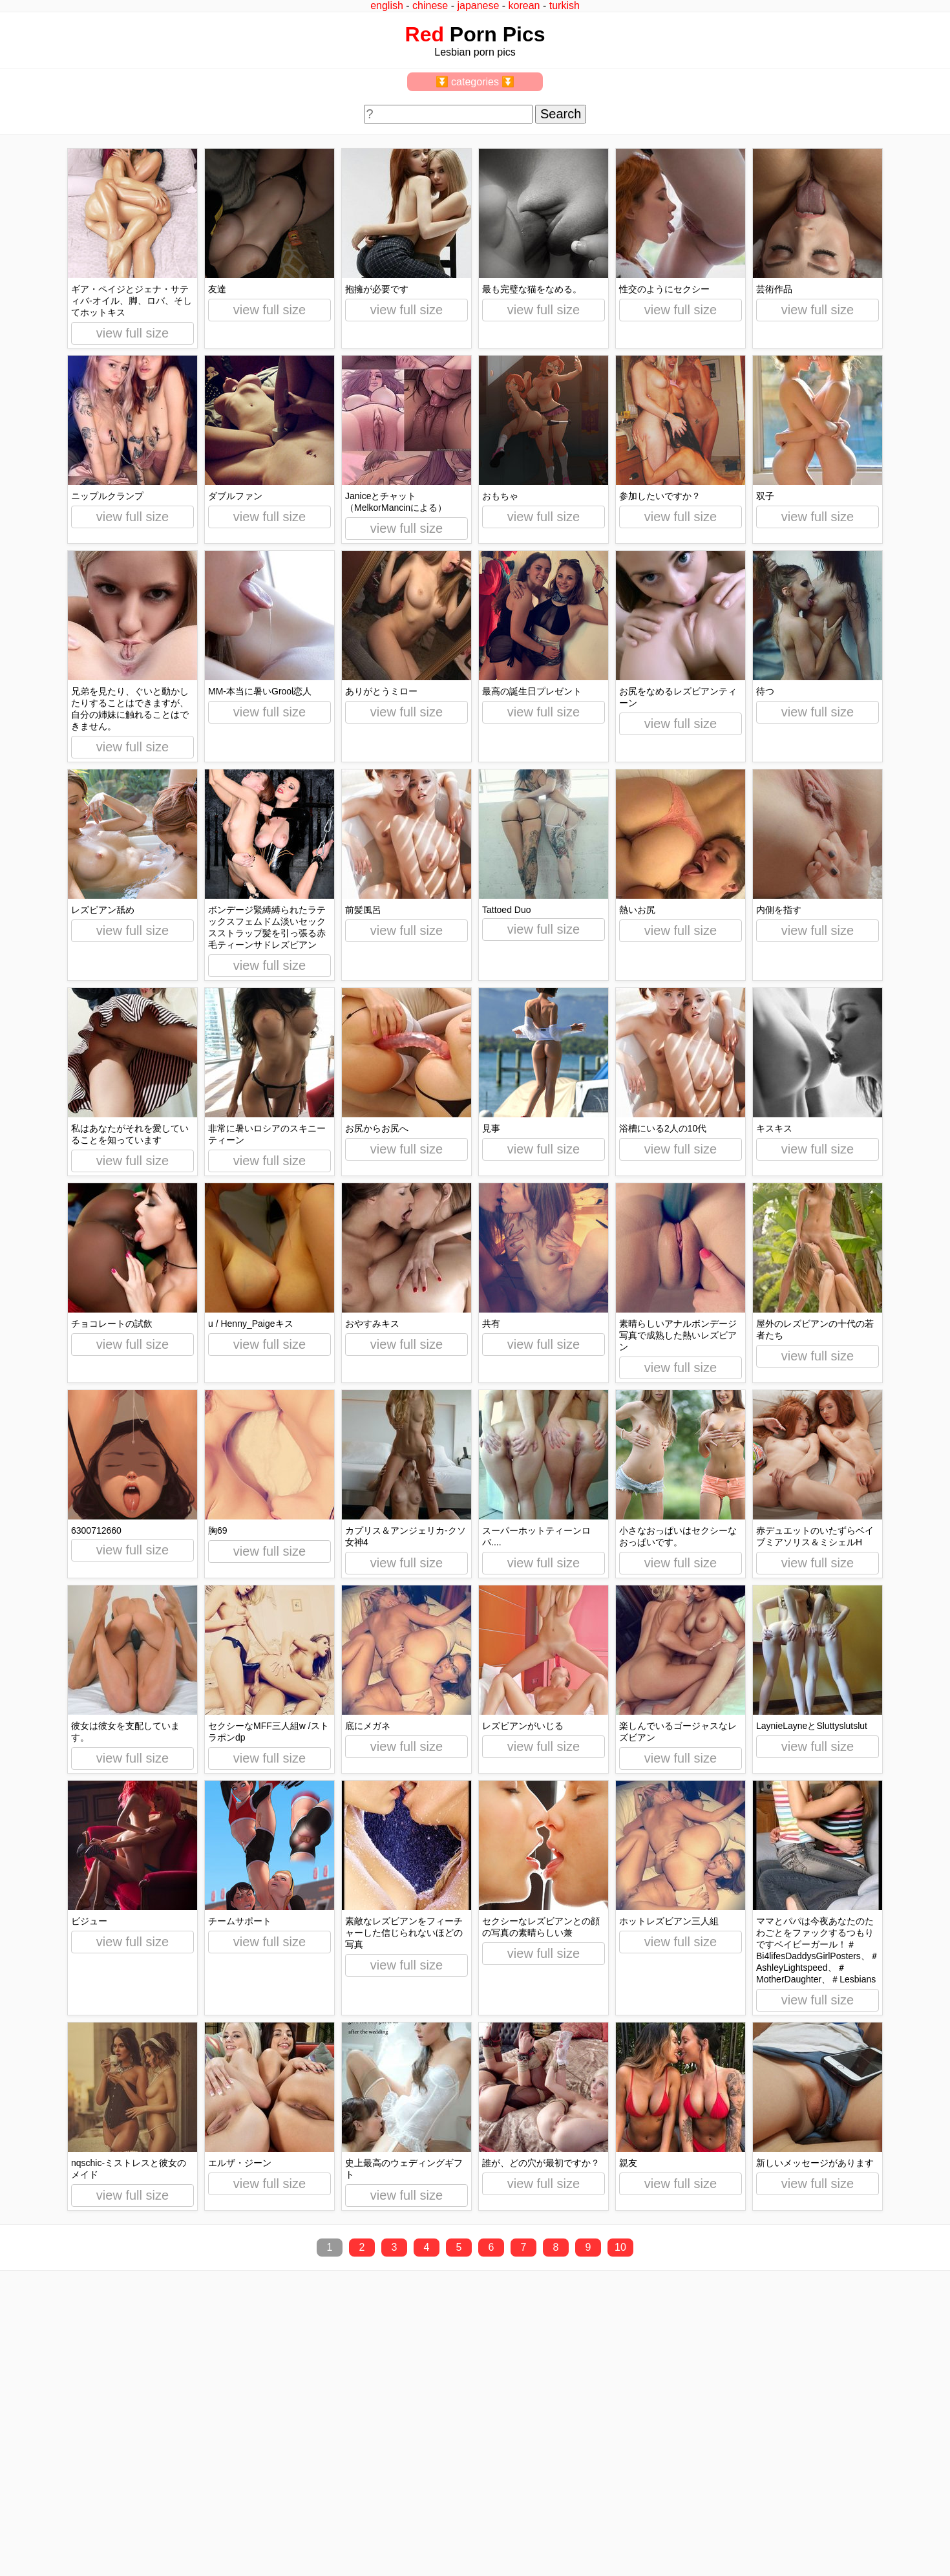 This screenshot has width=950, height=2576. Describe the element at coordinates (386, 5) in the screenshot. I see `english` at that location.